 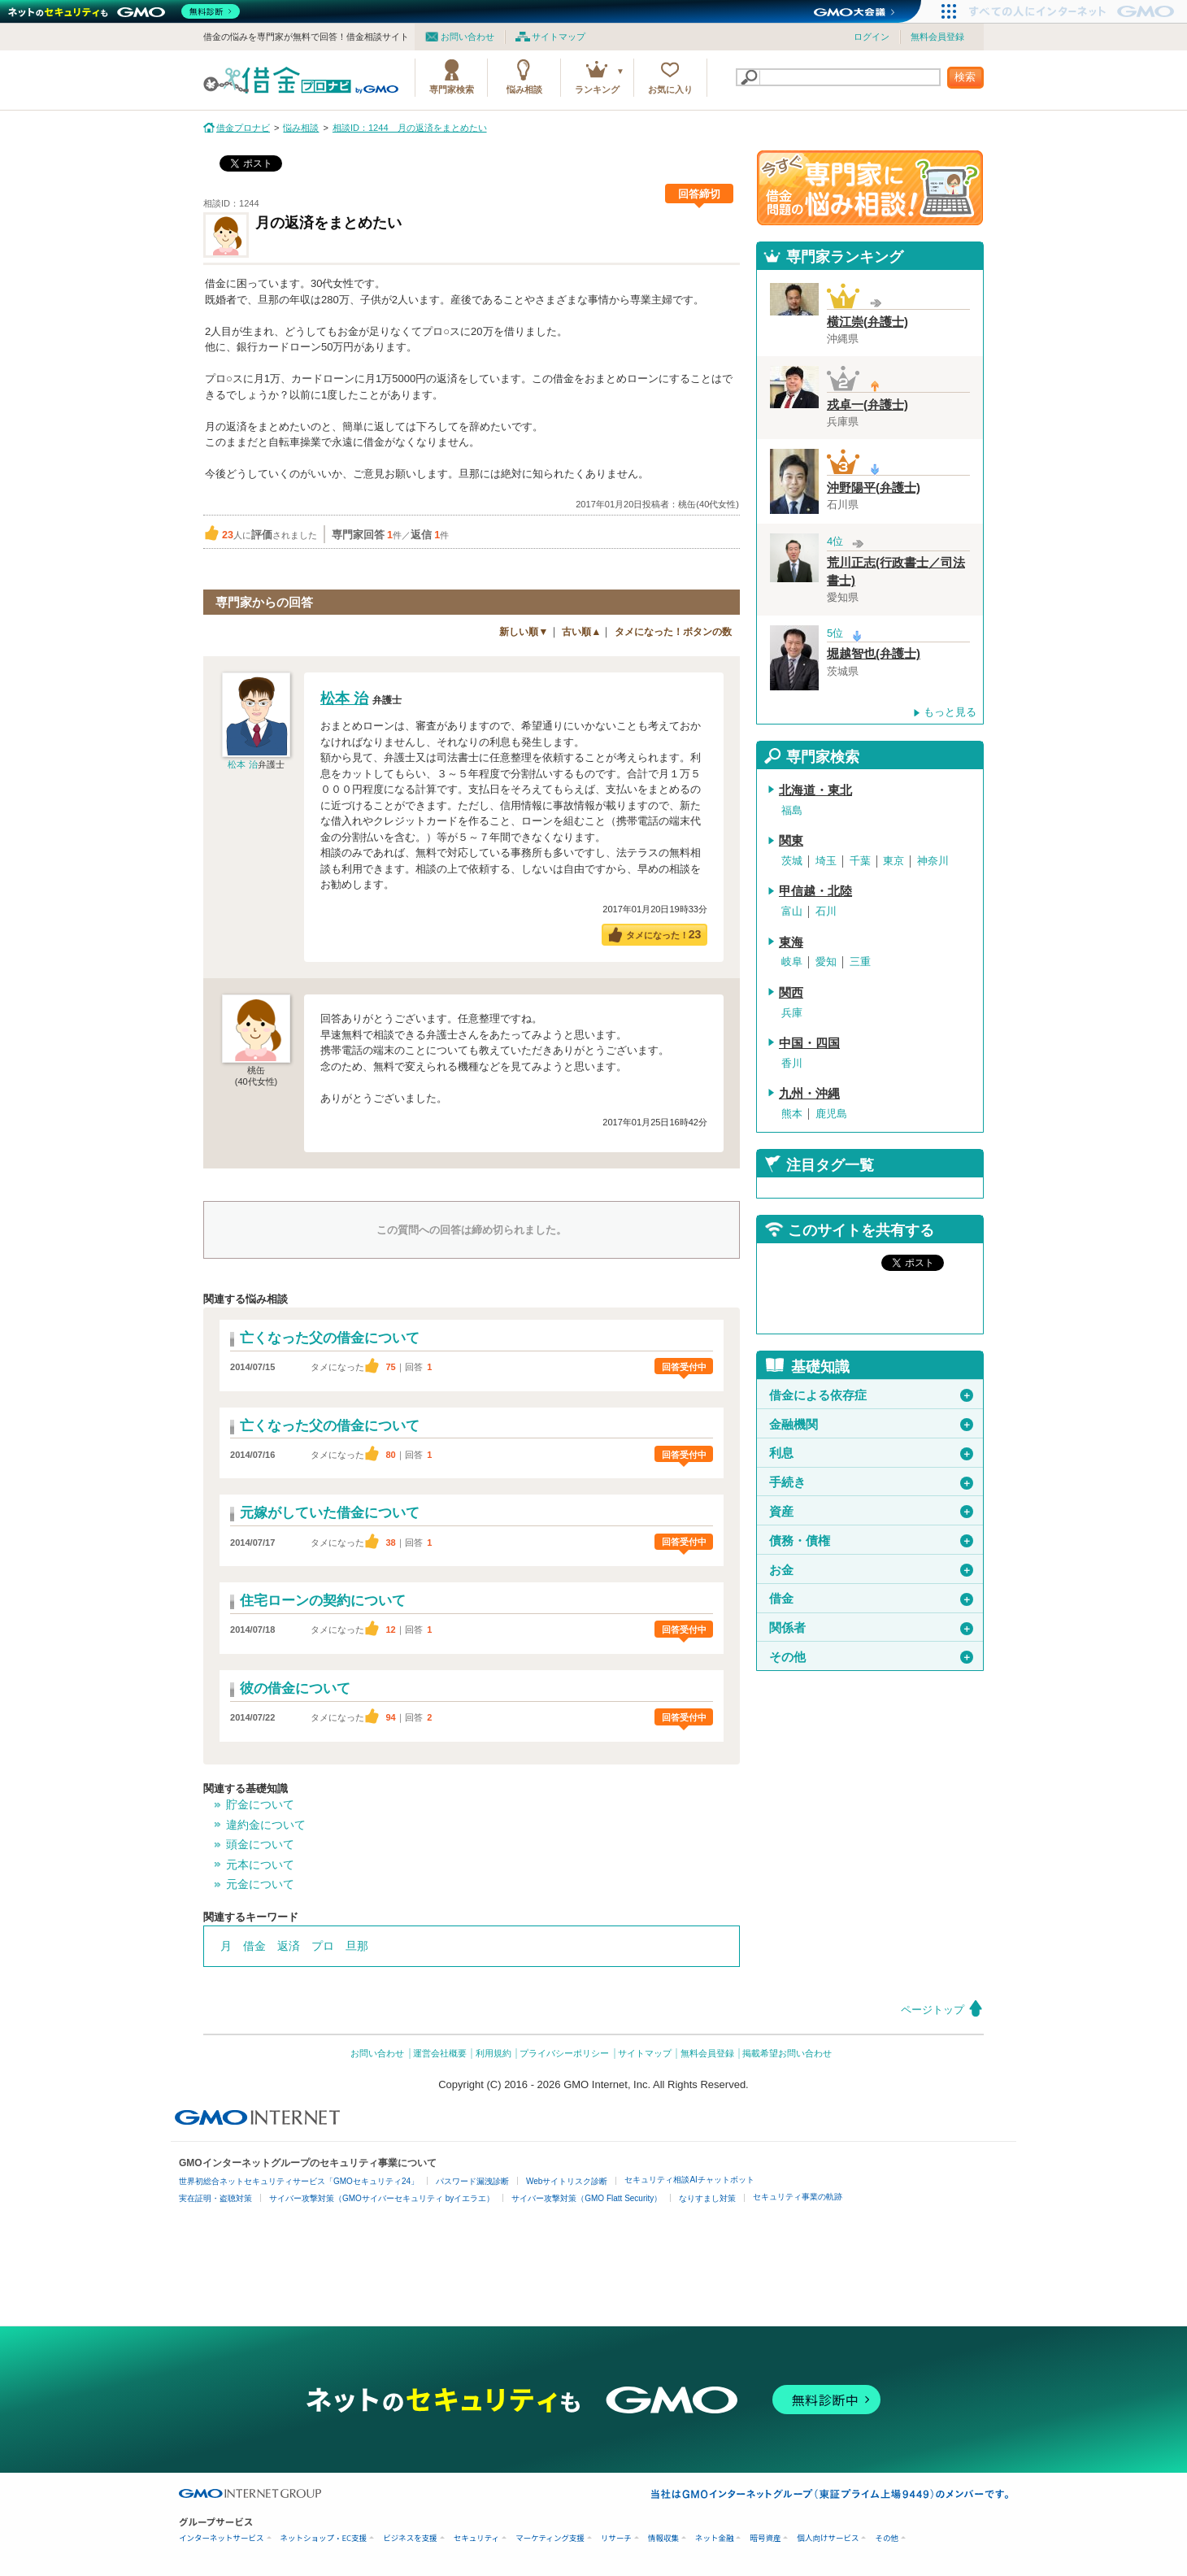 I want to click on インターネットサービス, so click(x=221, y=2538).